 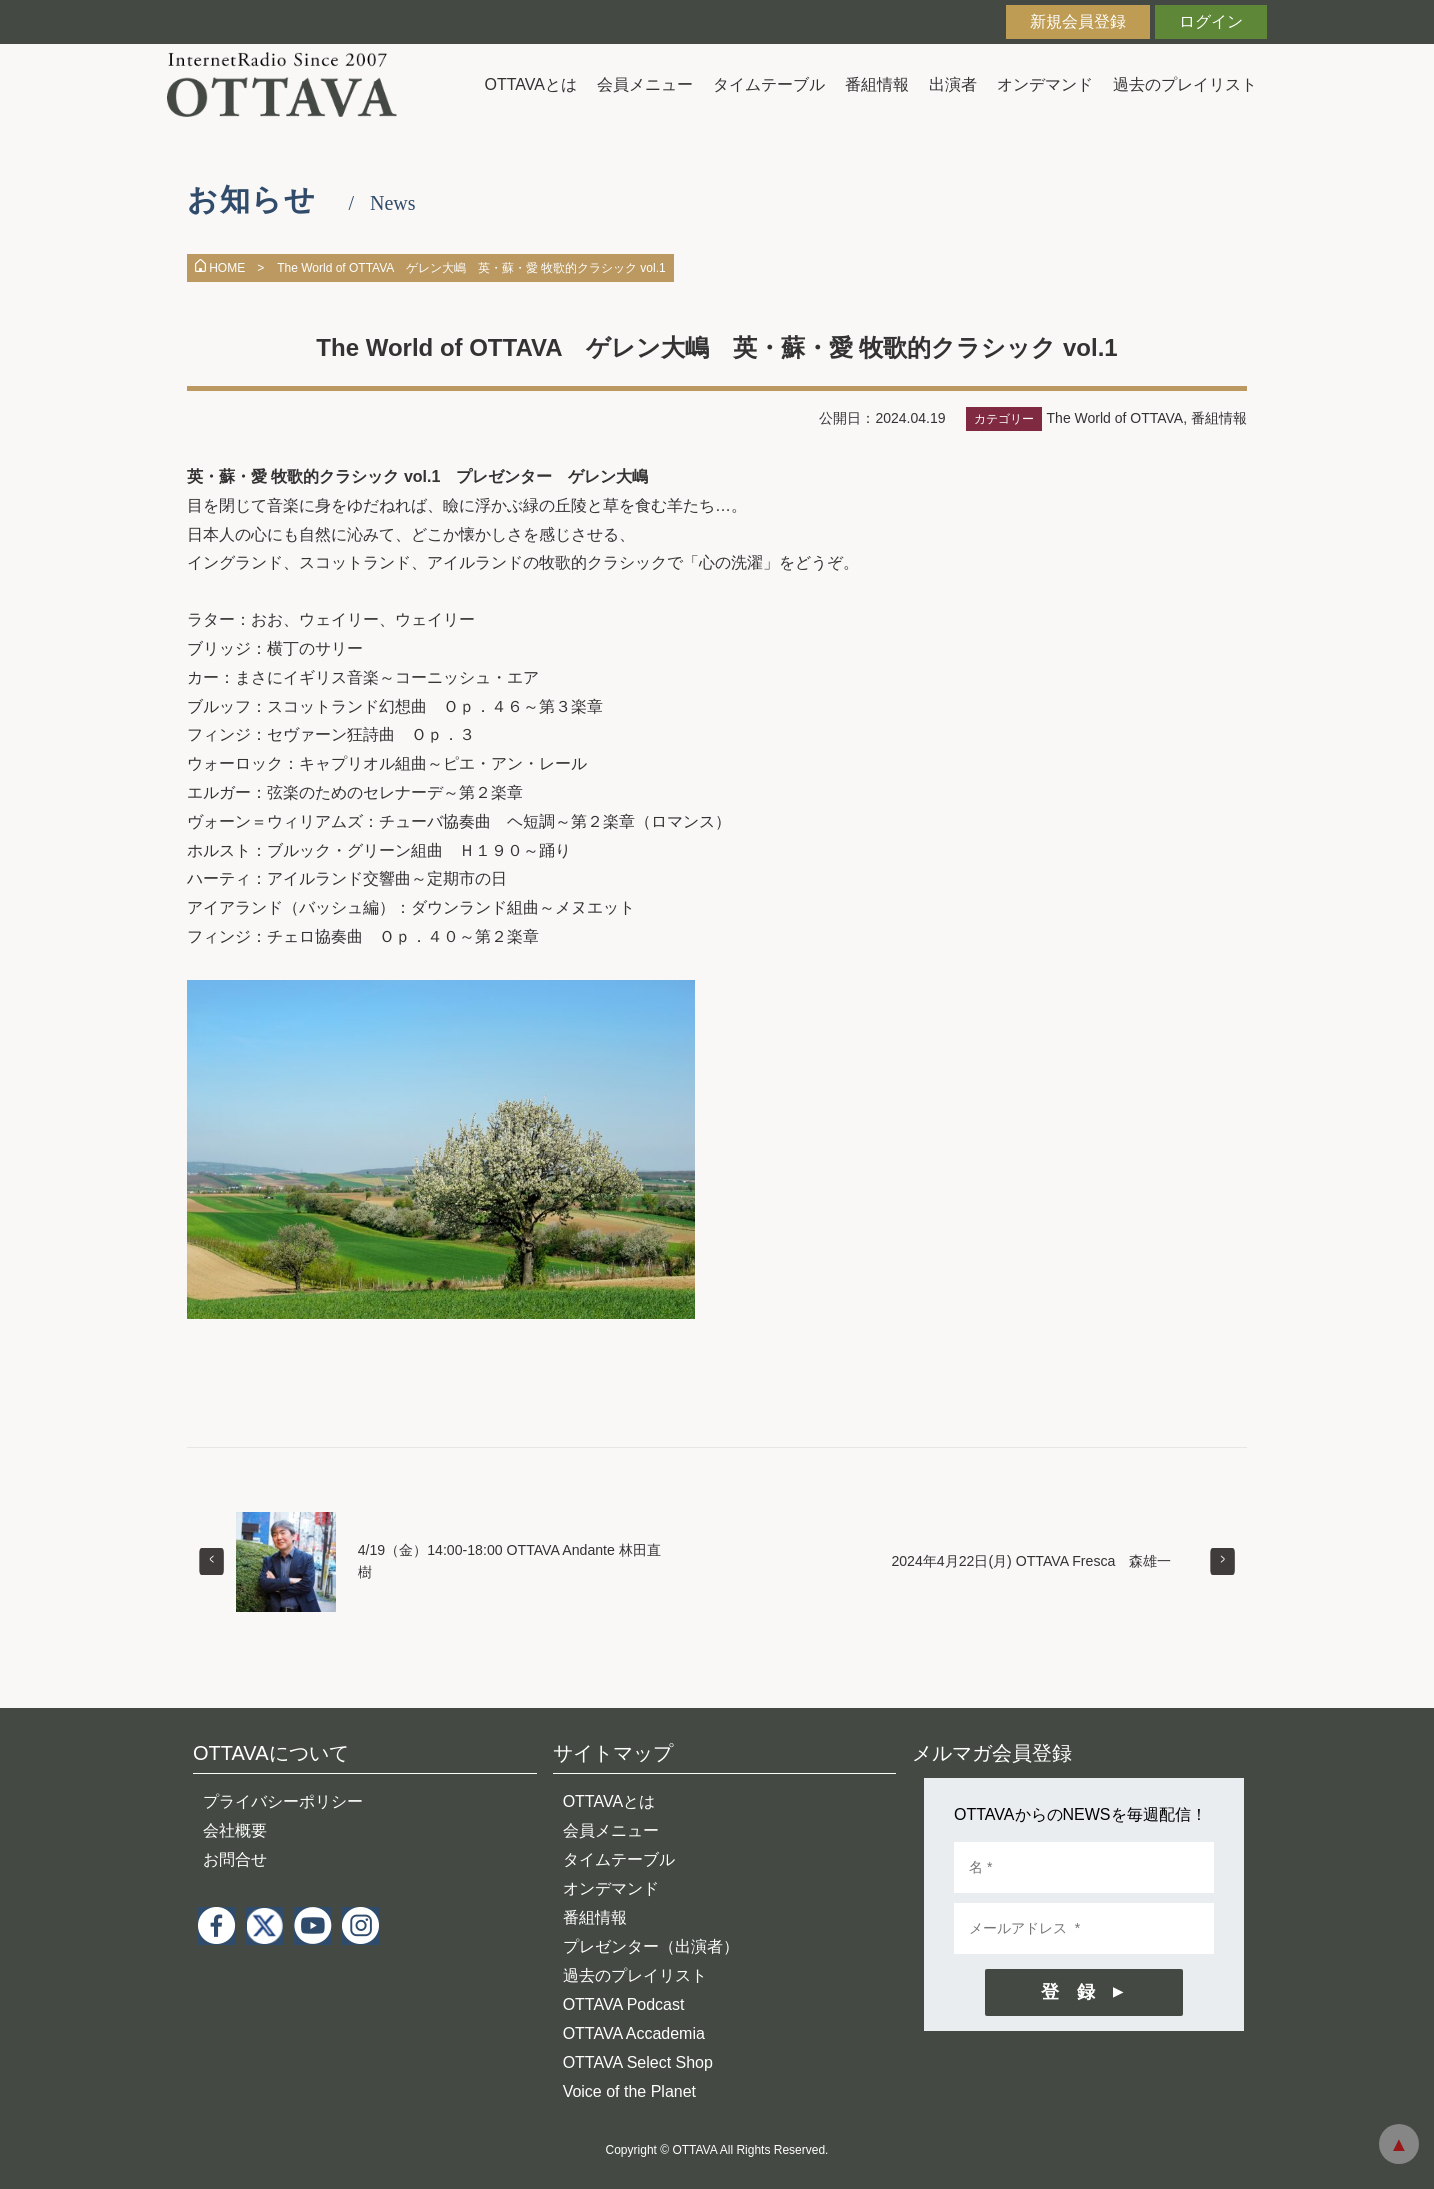 What do you see at coordinates (1045, 84) in the screenshot?
I see `オンデマンド` at bounding box center [1045, 84].